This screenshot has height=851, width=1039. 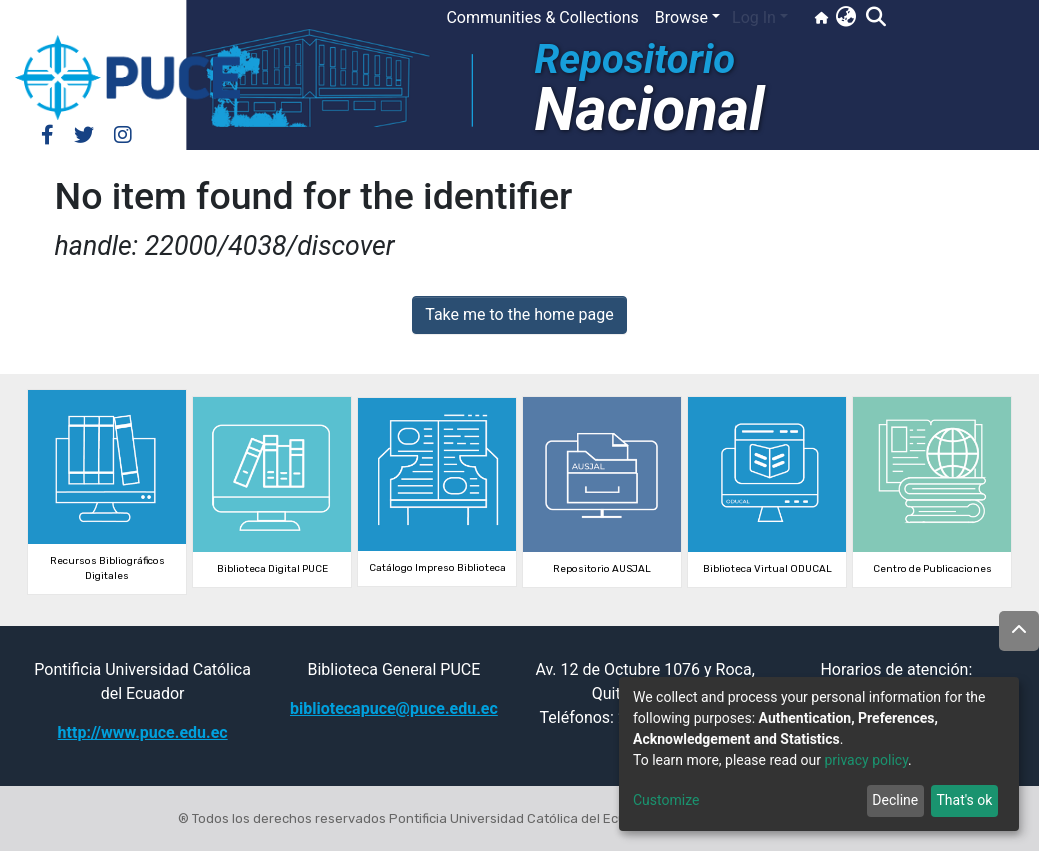 I want to click on That's ok, so click(x=964, y=800).